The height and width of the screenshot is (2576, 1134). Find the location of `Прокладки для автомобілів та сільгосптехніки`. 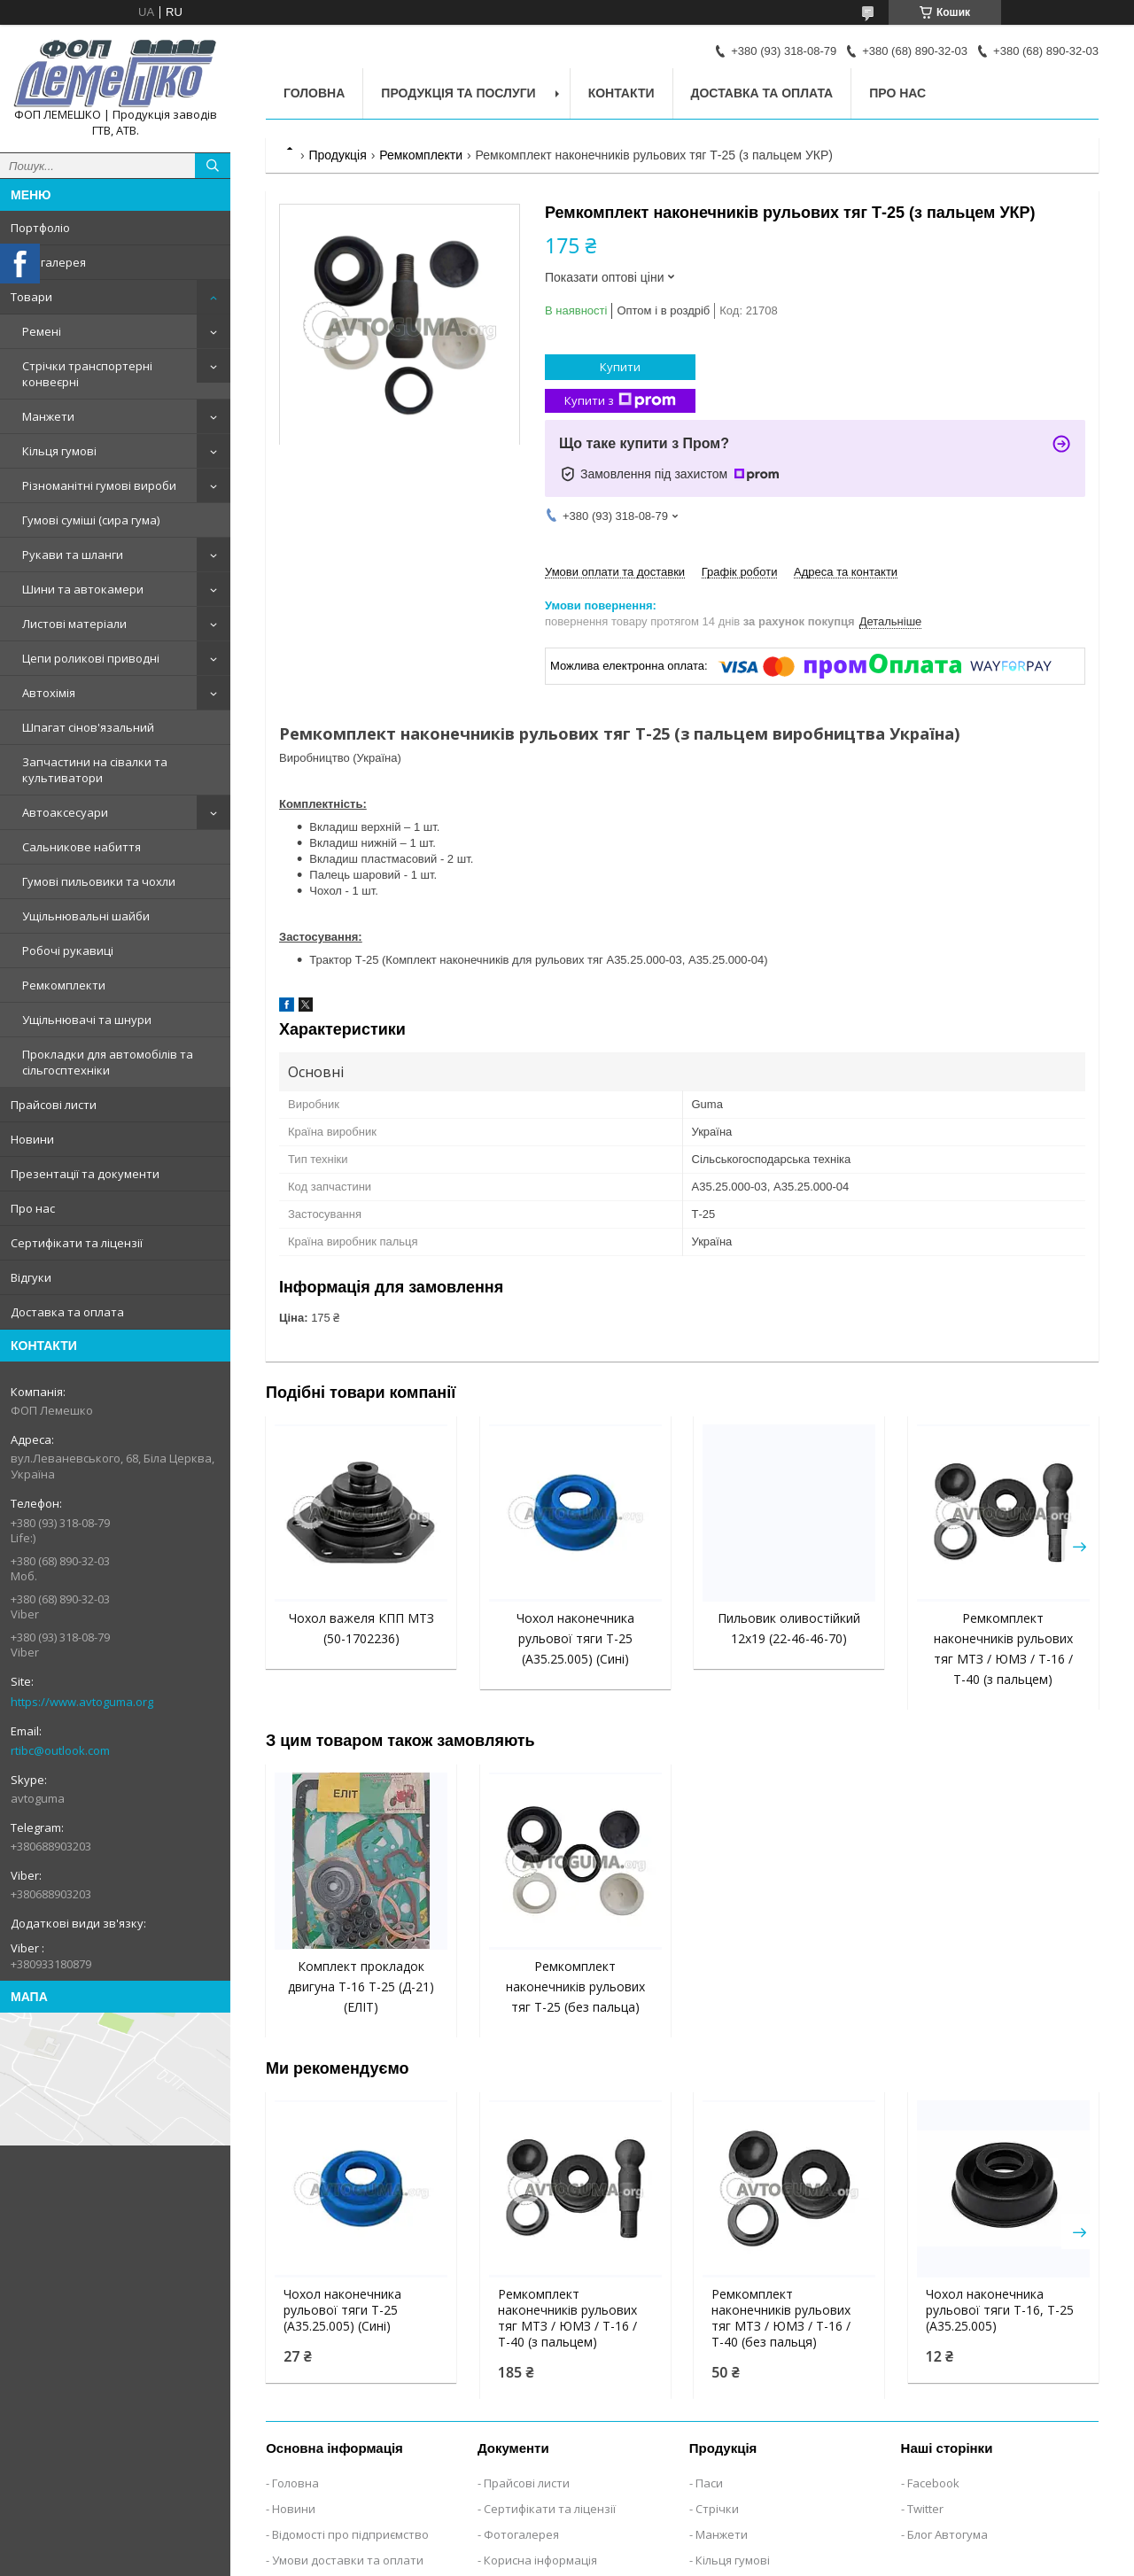

Прокладки для автомобілів та сільгосптехніки is located at coordinates (107, 1062).